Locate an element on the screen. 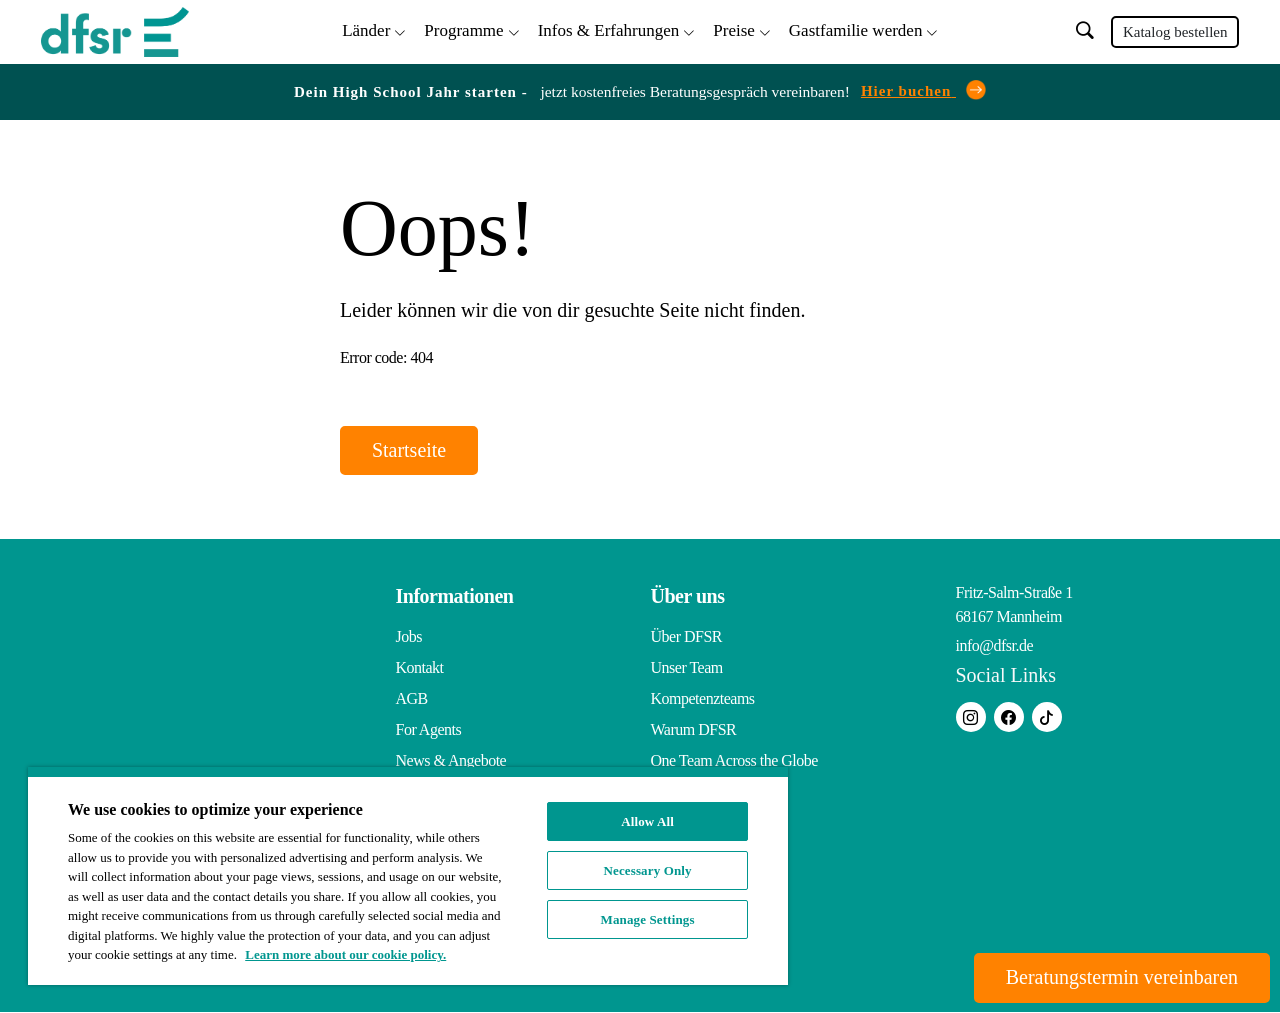 The image size is (1280, 1013). AGB is located at coordinates (412, 699).